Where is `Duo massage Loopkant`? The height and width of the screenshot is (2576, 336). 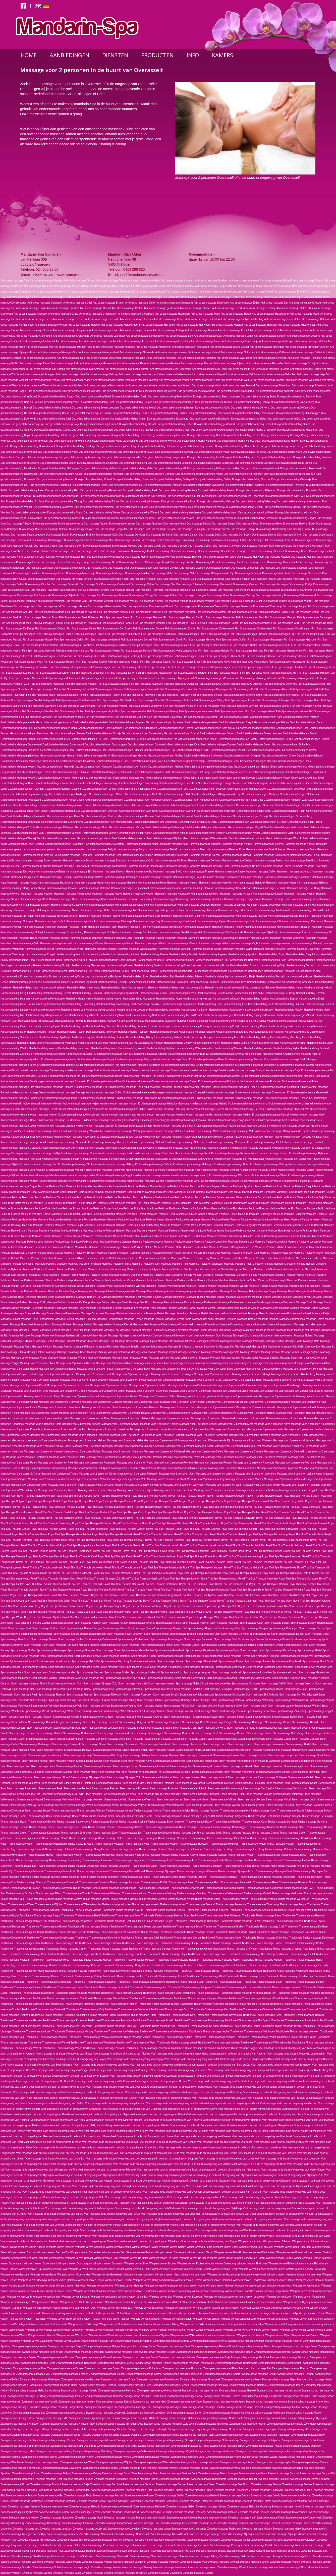
Duo massage Loopkant is located at coordinates (294, 567).